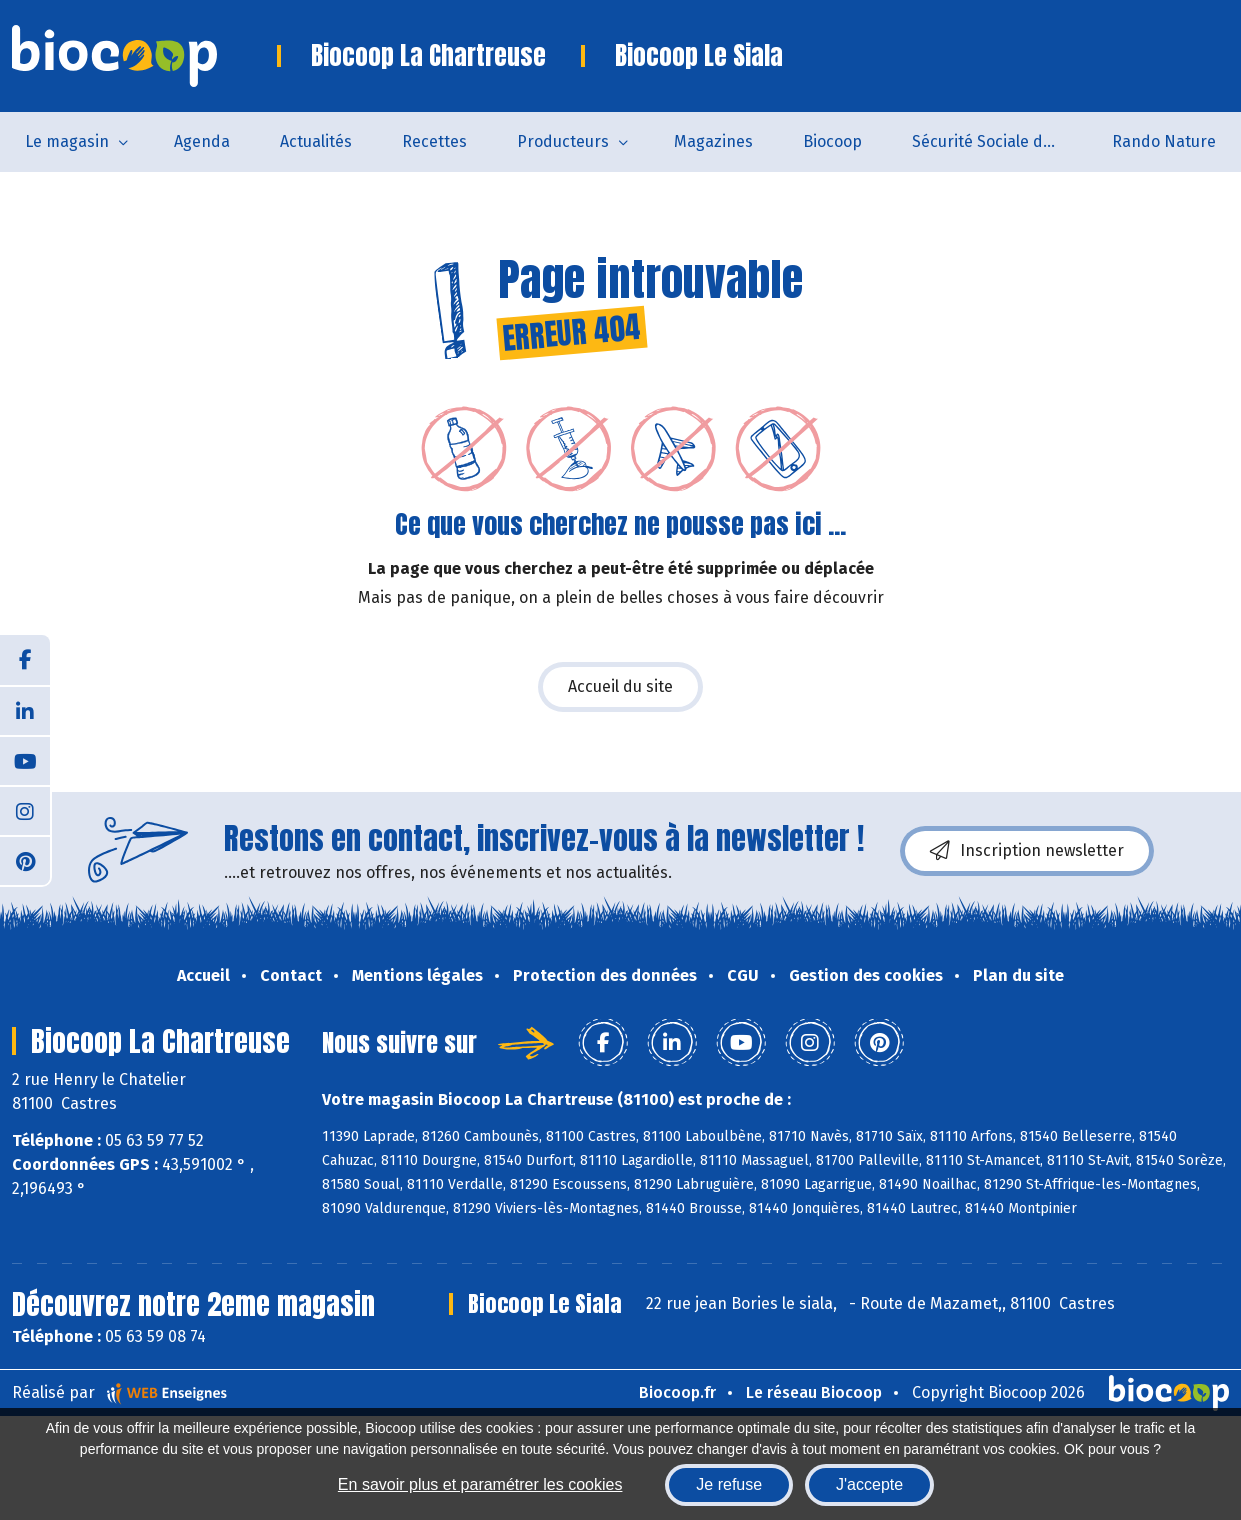 The image size is (1241, 1520). I want to click on Je refuse, so click(729, 1484).